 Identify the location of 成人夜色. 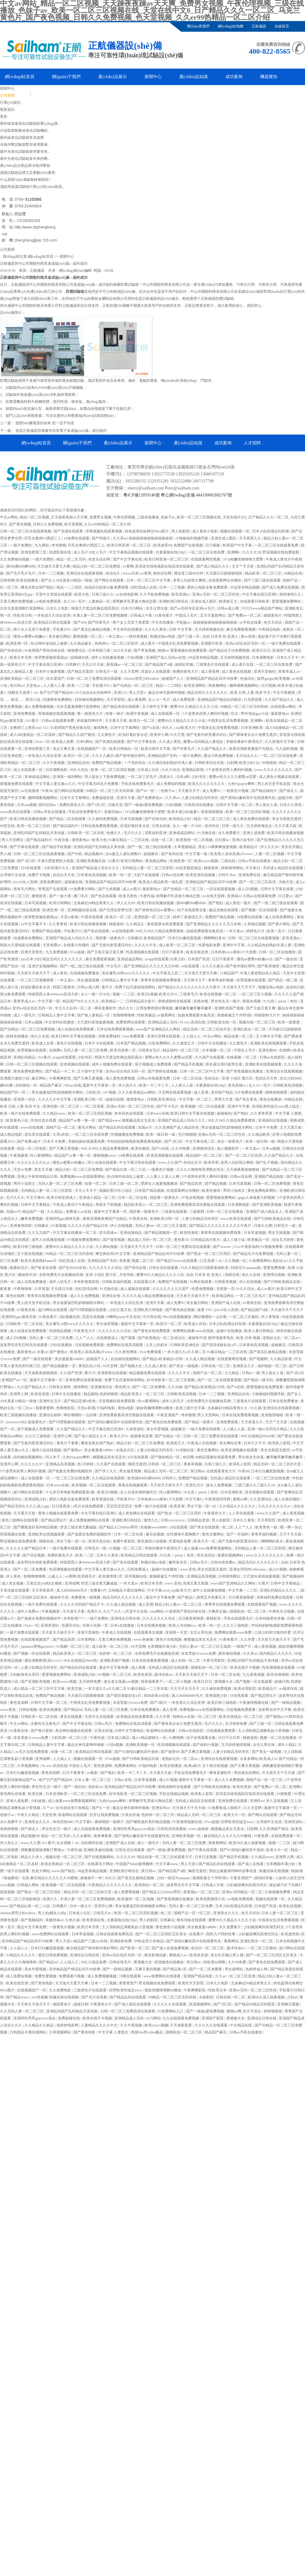
(60, 973).